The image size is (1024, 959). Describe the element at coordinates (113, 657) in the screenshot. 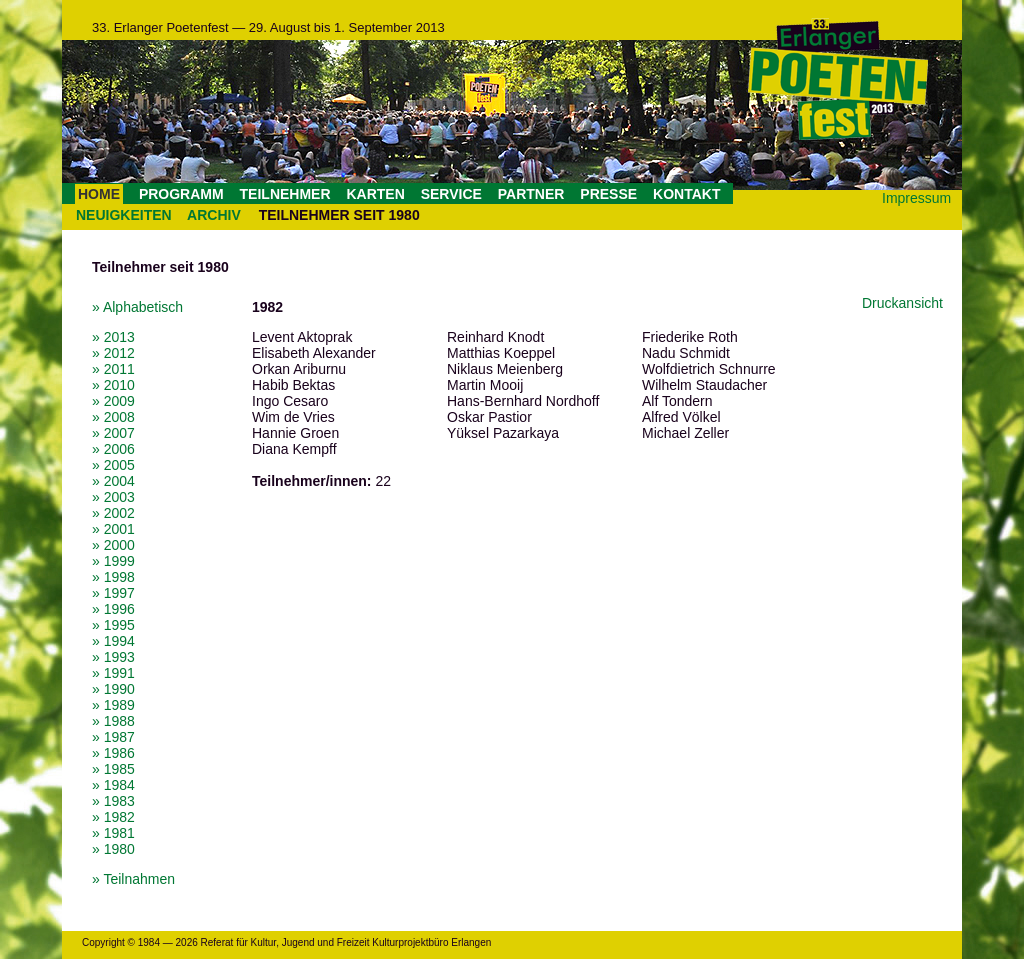

I see `» 1993` at that location.